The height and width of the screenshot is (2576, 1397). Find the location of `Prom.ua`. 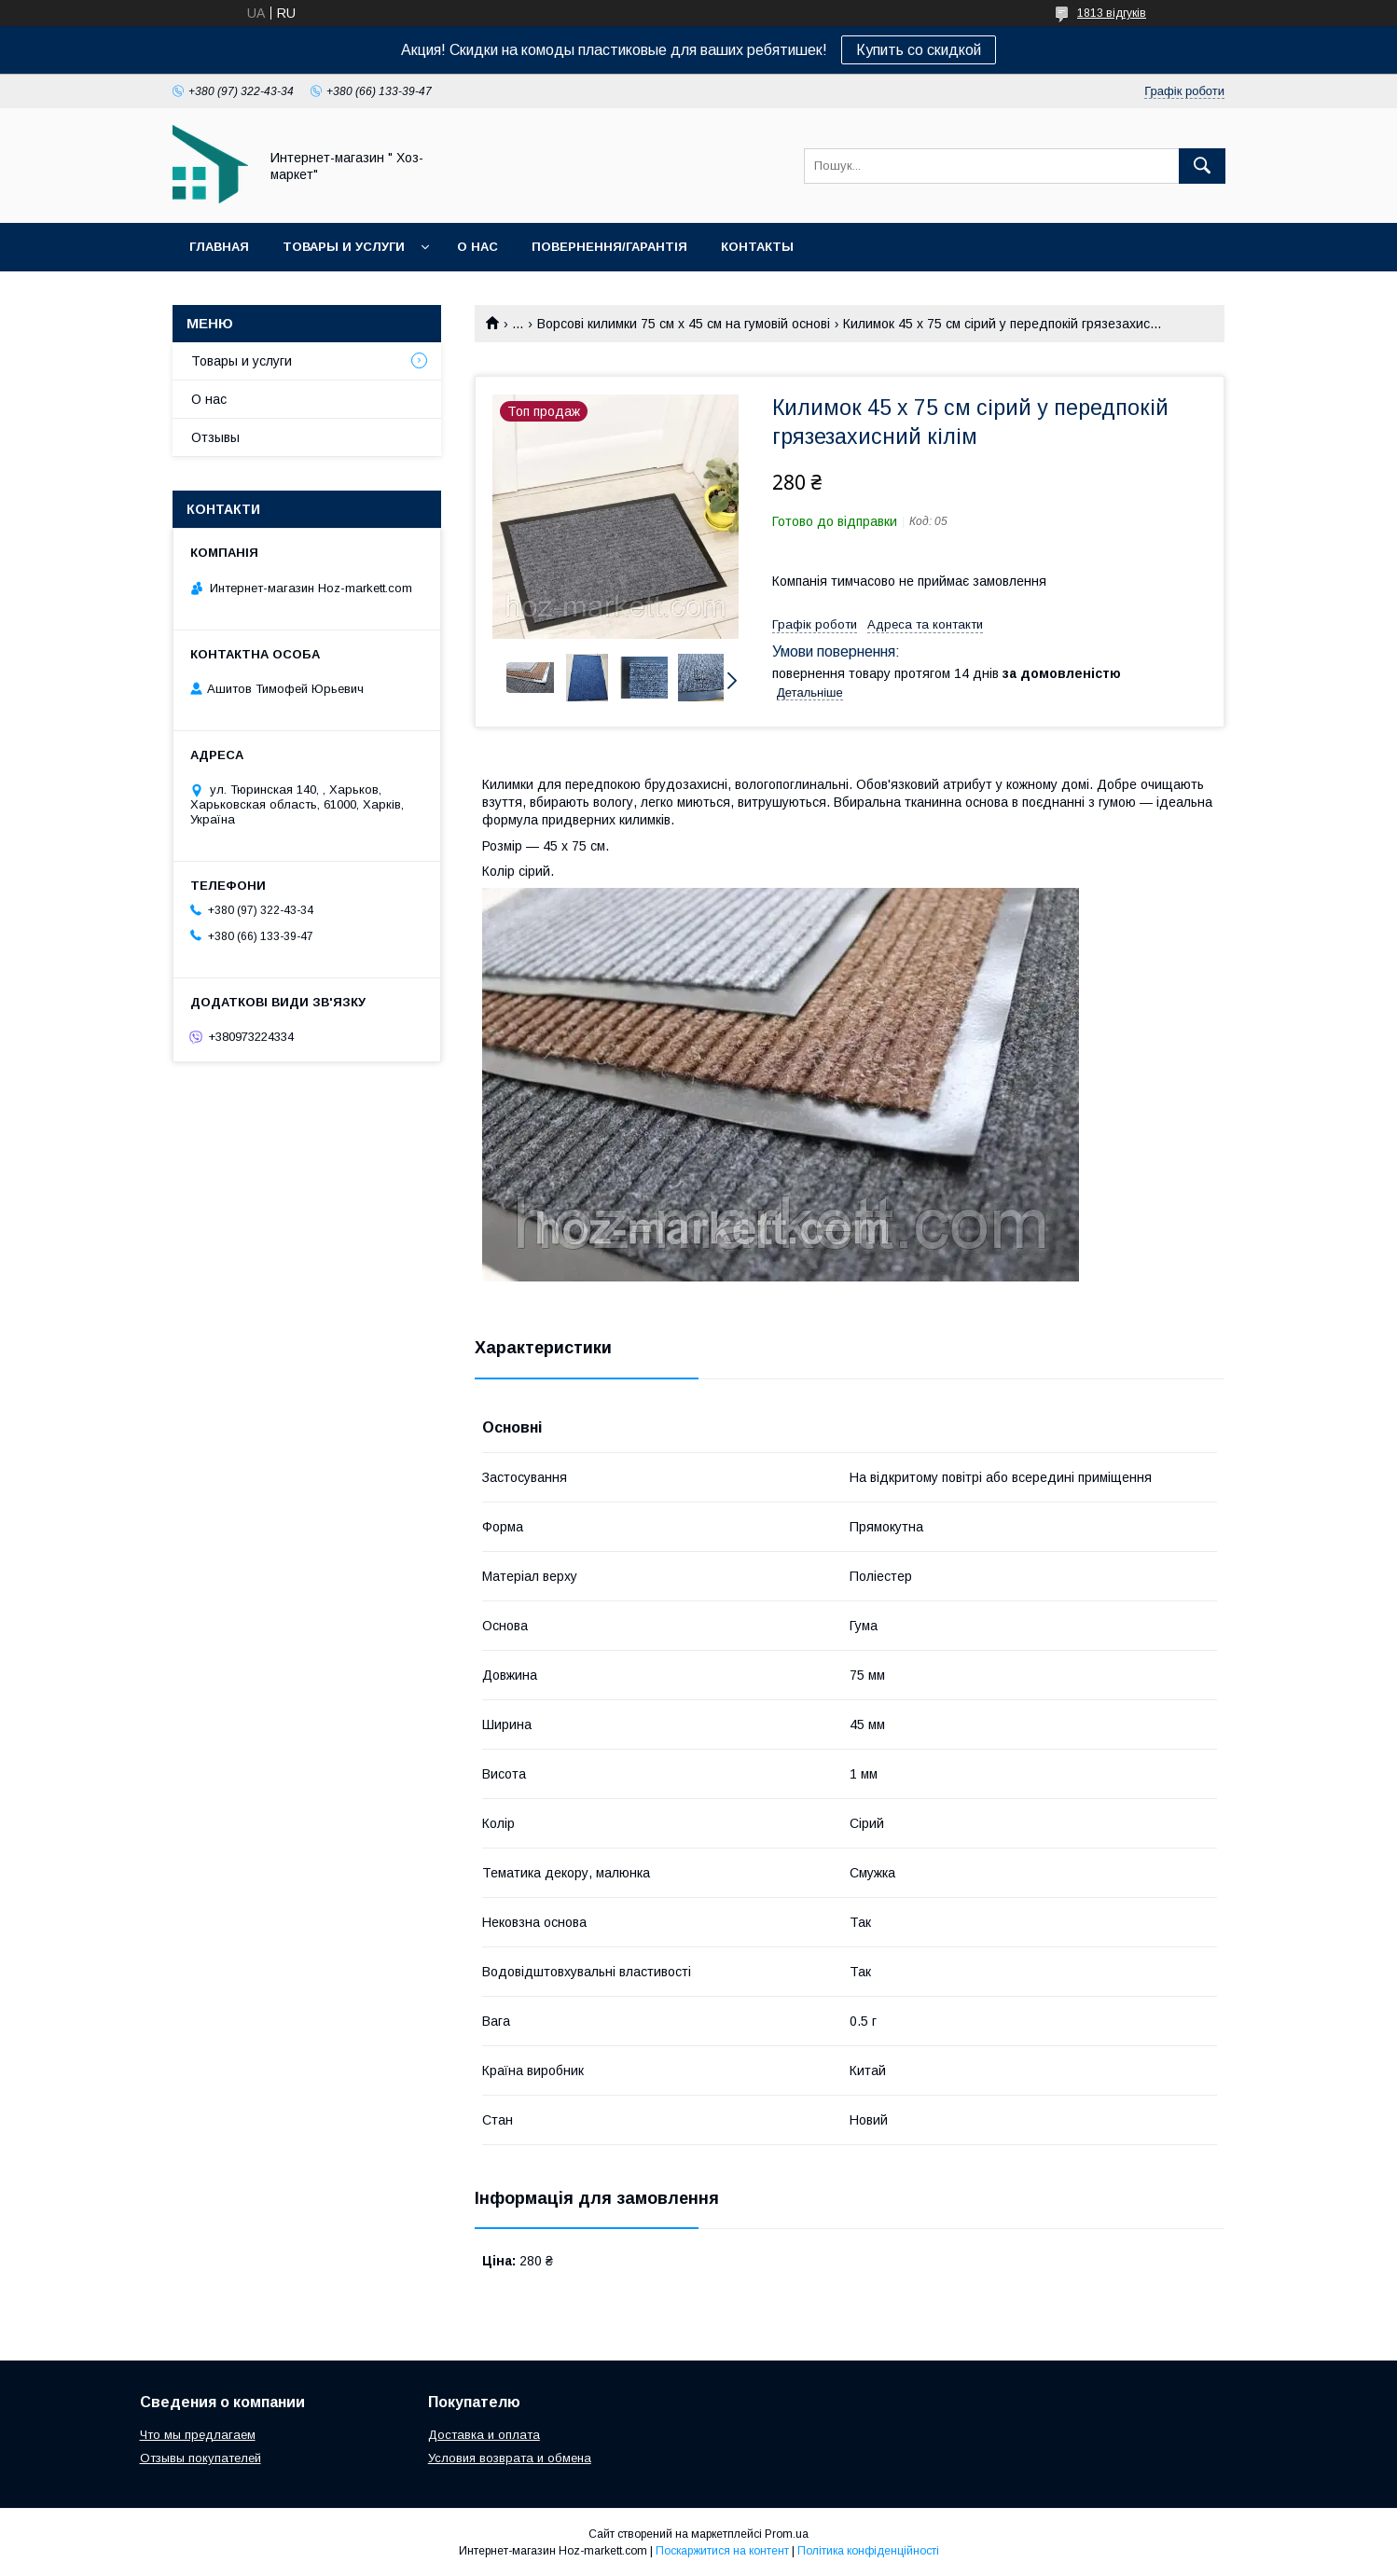

Prom.ua is located at coordinates (787, 2534).